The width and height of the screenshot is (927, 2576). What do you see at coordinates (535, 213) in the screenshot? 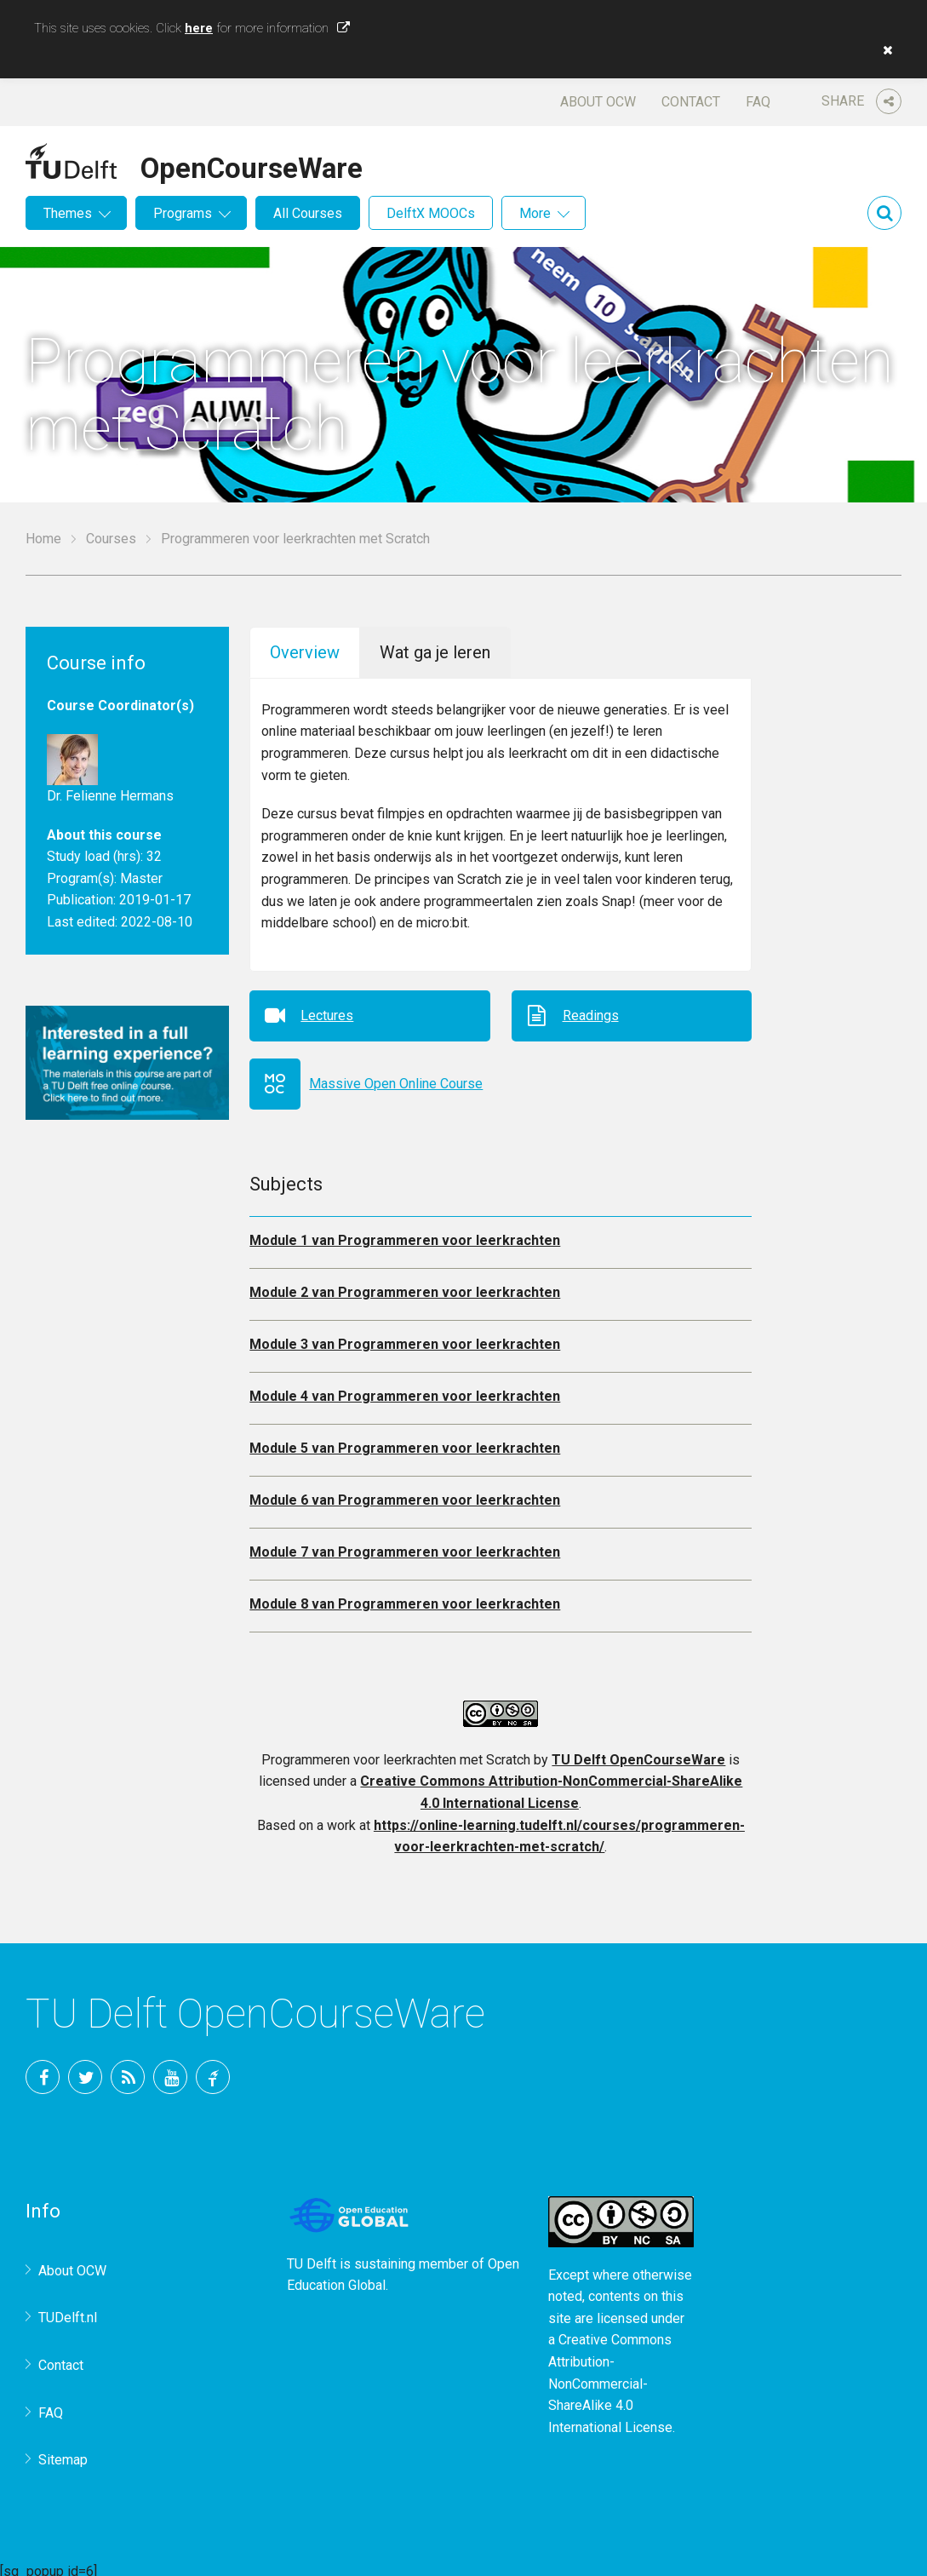
I see `More` at bounding box center [535, 213].